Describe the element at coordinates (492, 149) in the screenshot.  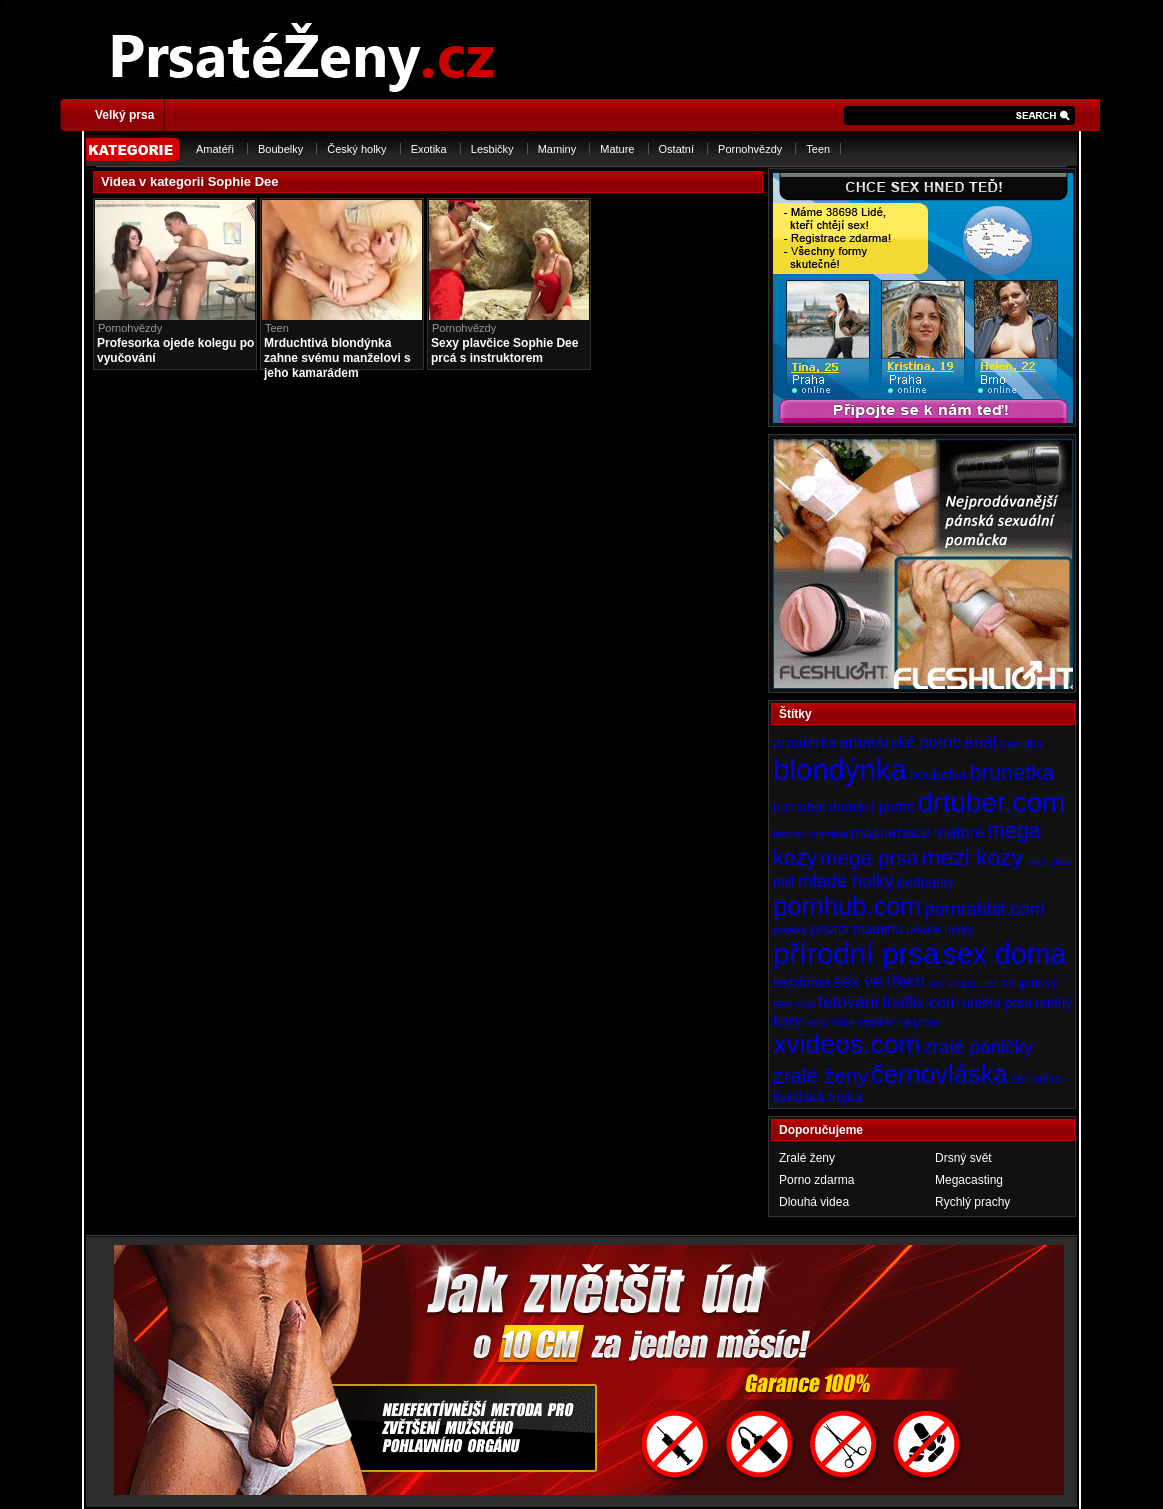
I see `Lesbičky` at that location.